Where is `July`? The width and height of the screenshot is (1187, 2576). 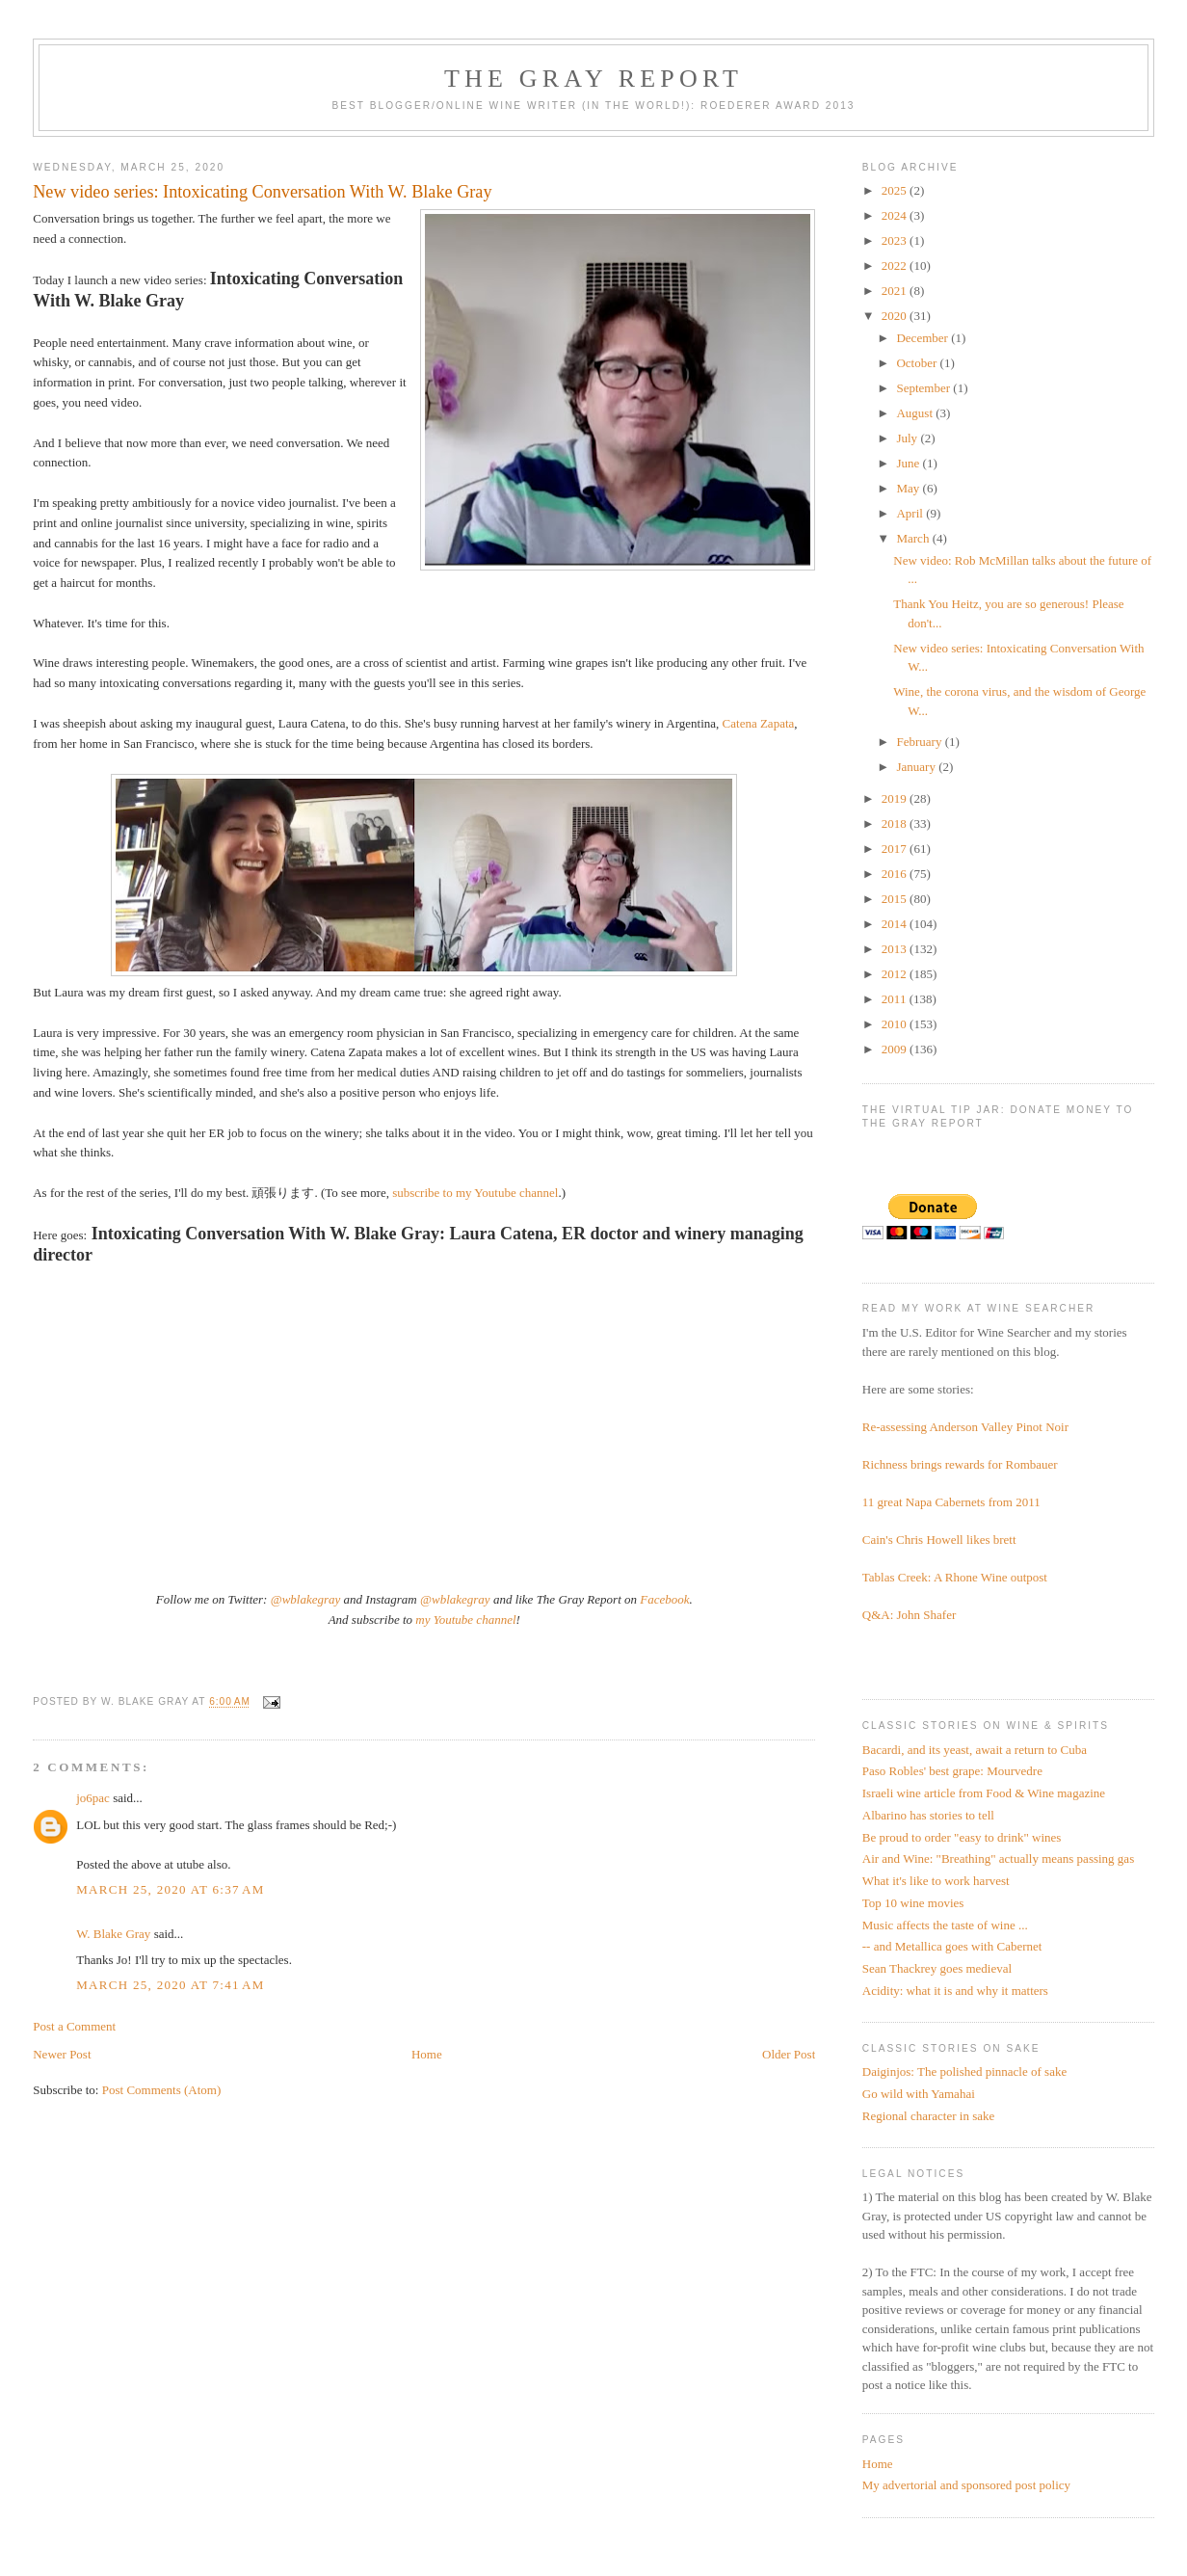 July is located at coordinates (908, 438).